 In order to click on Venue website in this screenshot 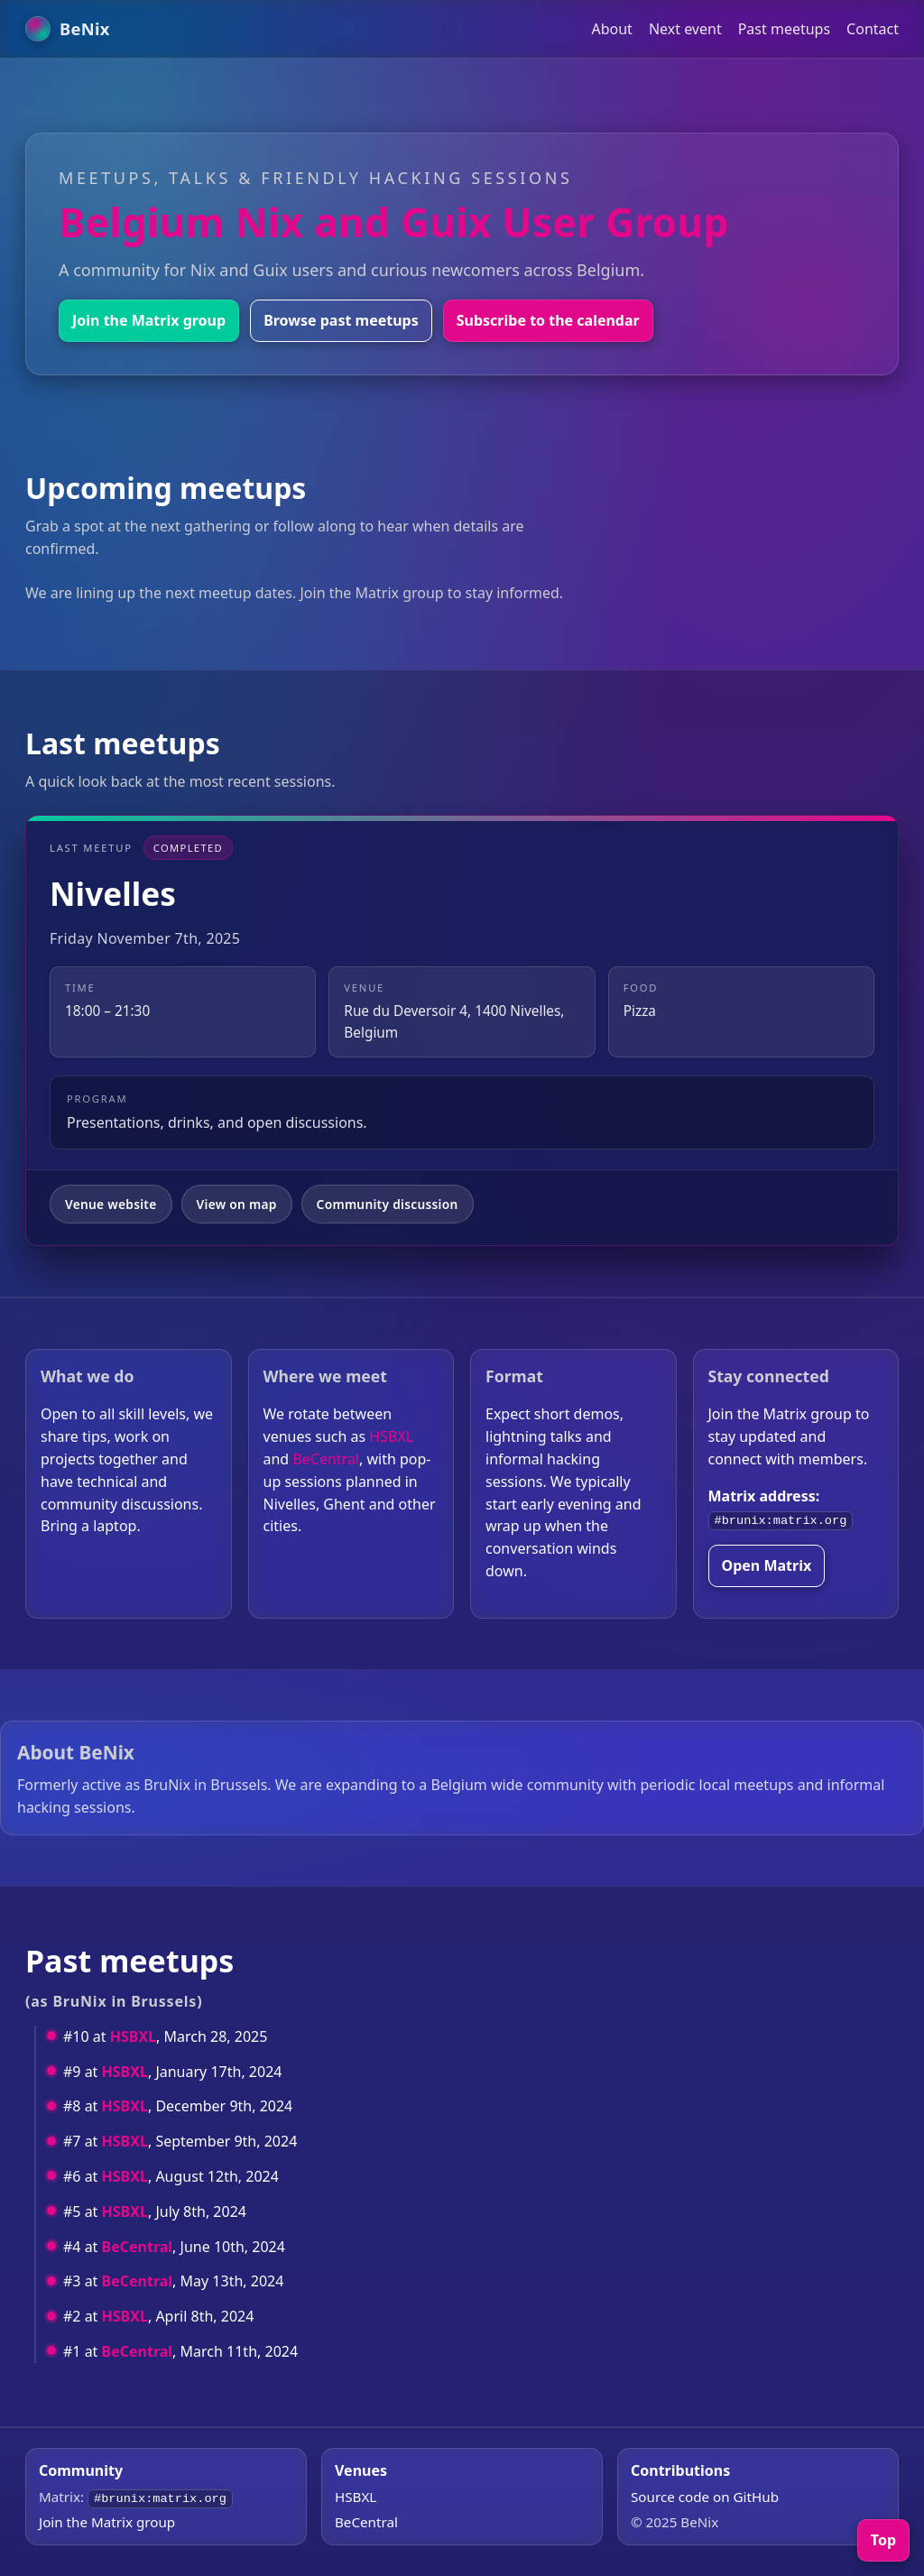, I will do `click(111, 1204)`.